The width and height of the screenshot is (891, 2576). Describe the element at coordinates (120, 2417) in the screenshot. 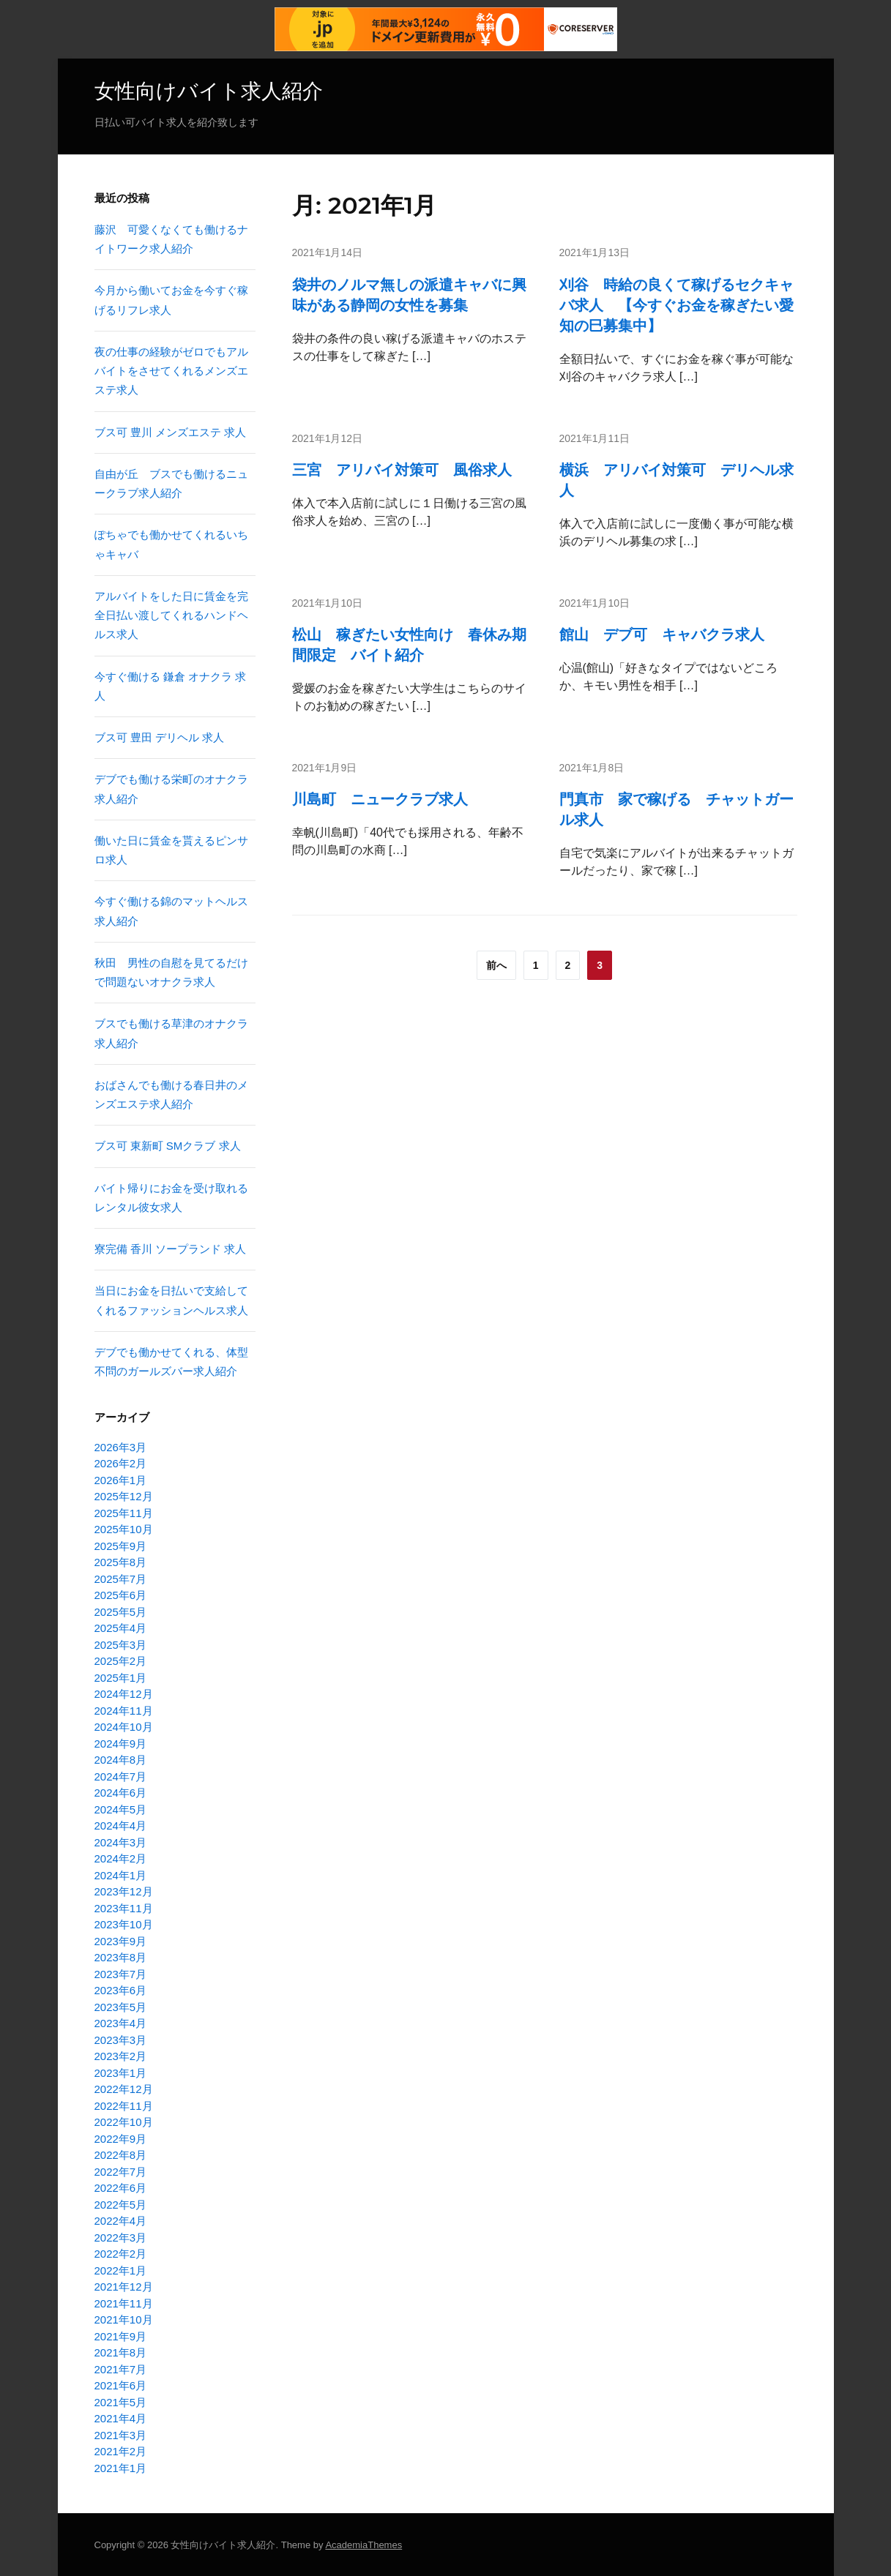

I see `2021年4月` at that location.